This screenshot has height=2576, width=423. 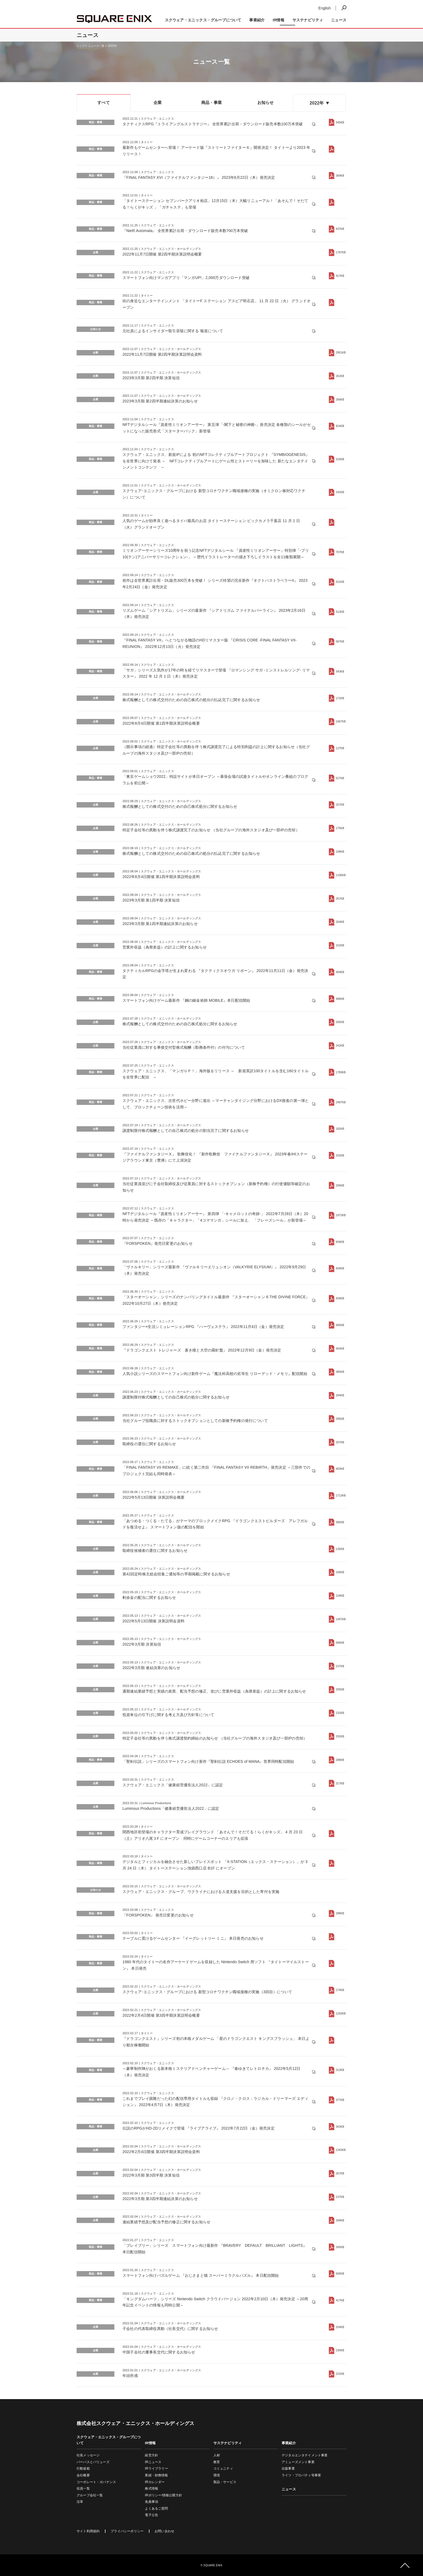 I want to click on IRライブラリー, so click(x=156, y=2468).